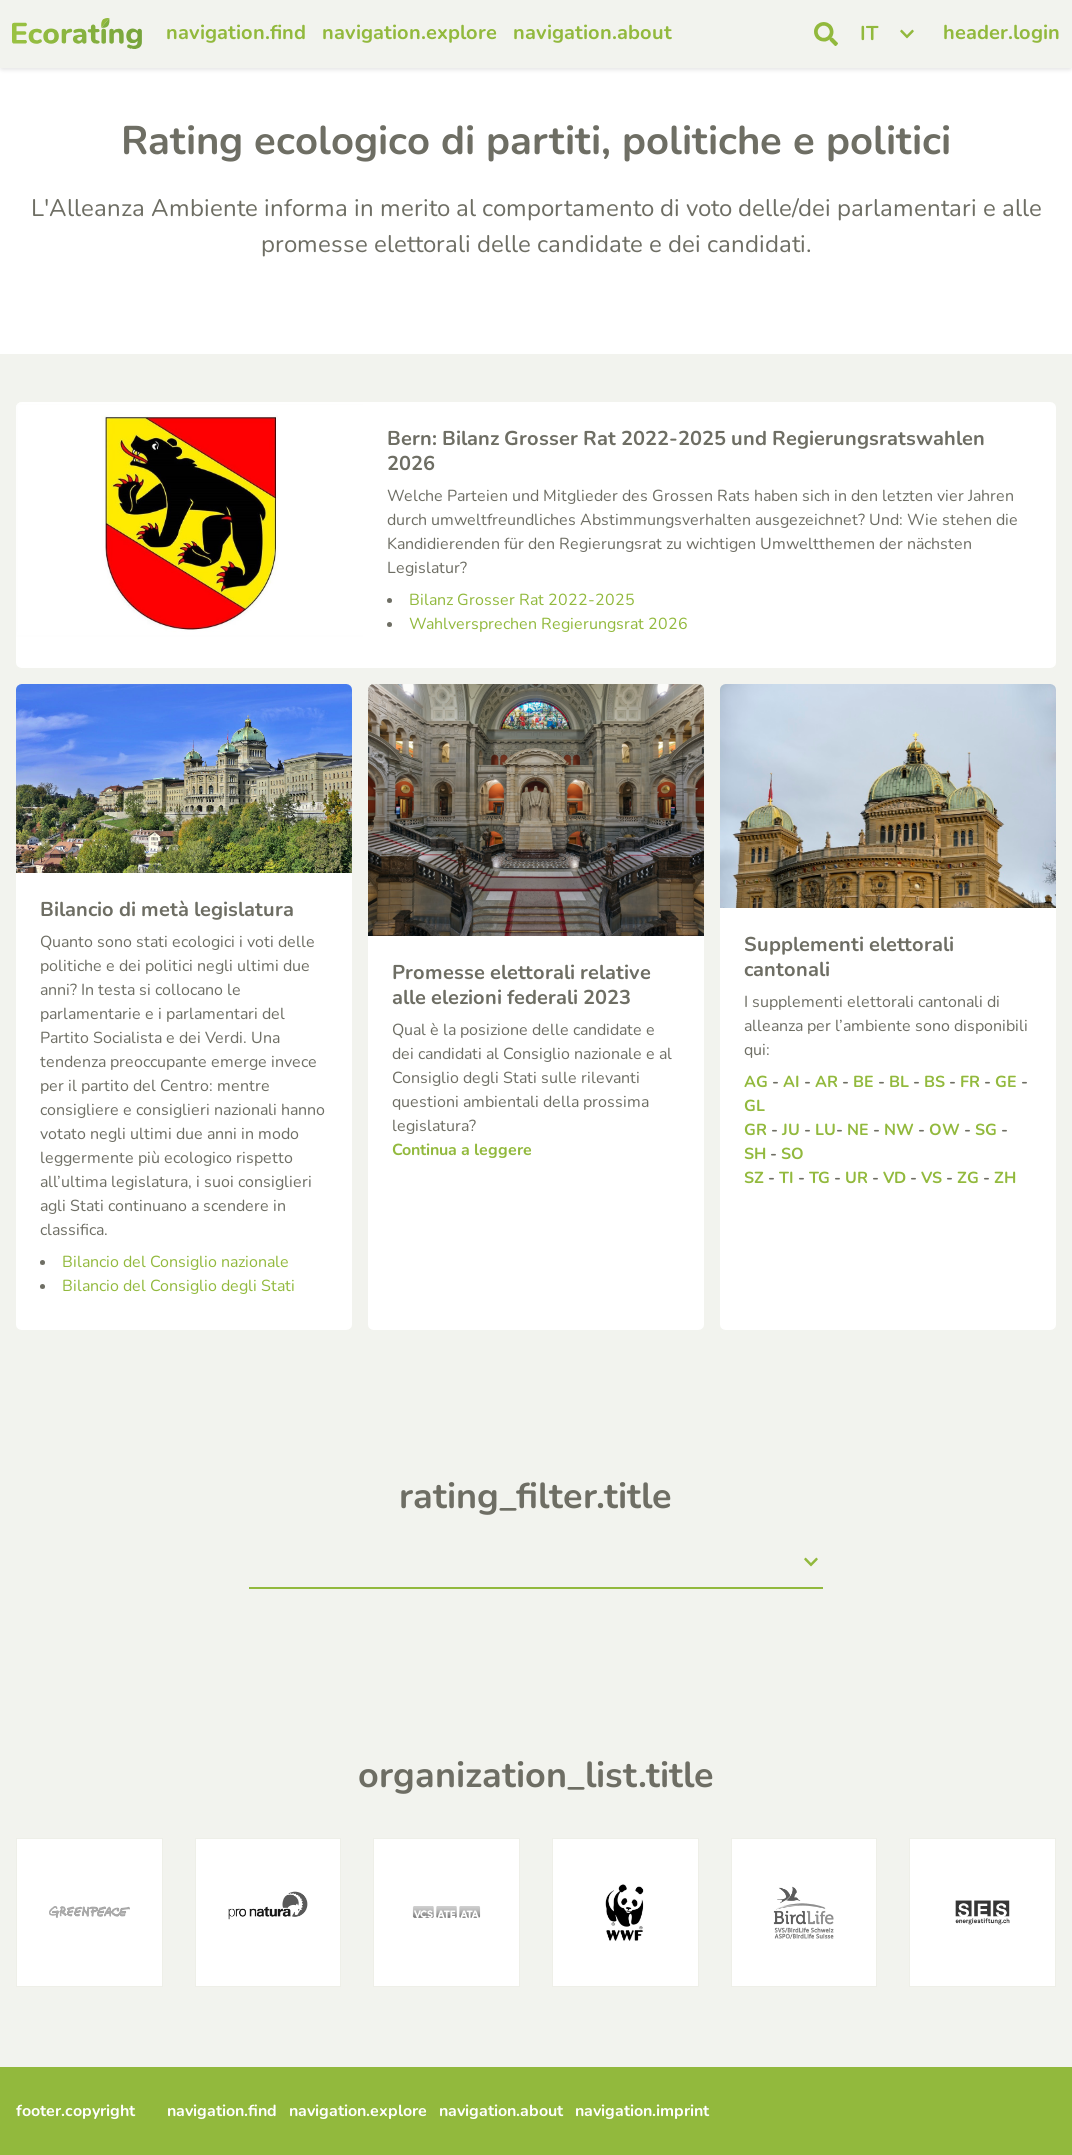 Image resolution: width=1072 pixels, height=2155 pixels. I want to click on navigation.find, so click(236, 32).